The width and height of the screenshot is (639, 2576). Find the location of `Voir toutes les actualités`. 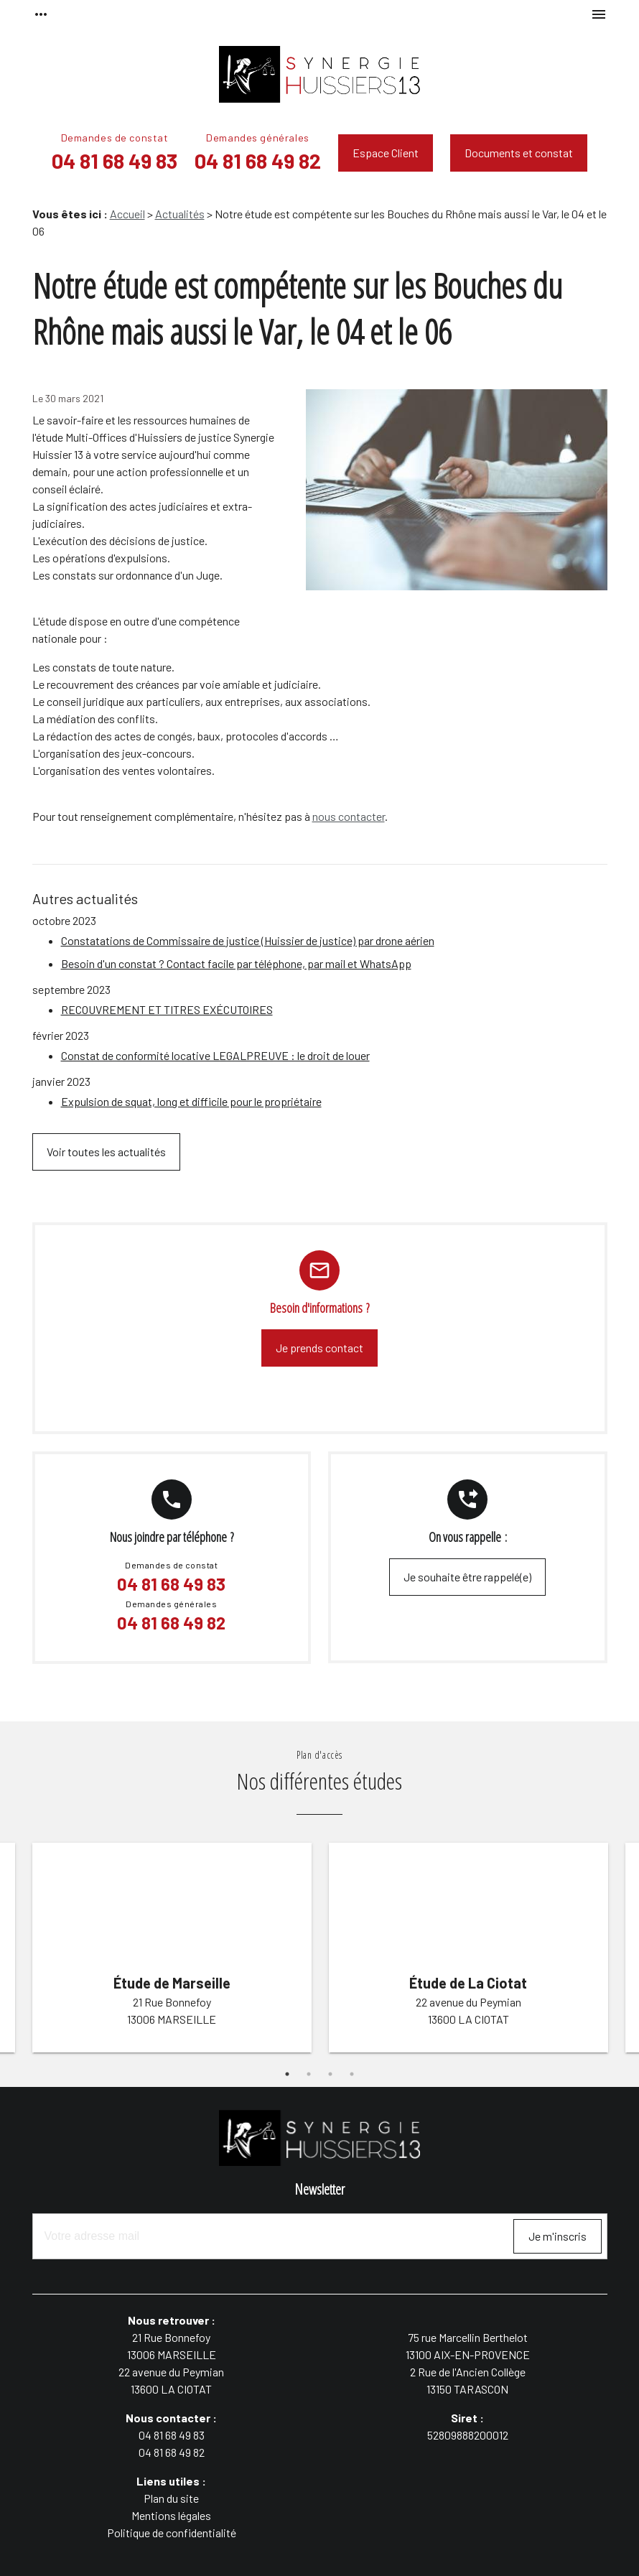

Voir toutes les actualités is located at coordinates (106, 1151).